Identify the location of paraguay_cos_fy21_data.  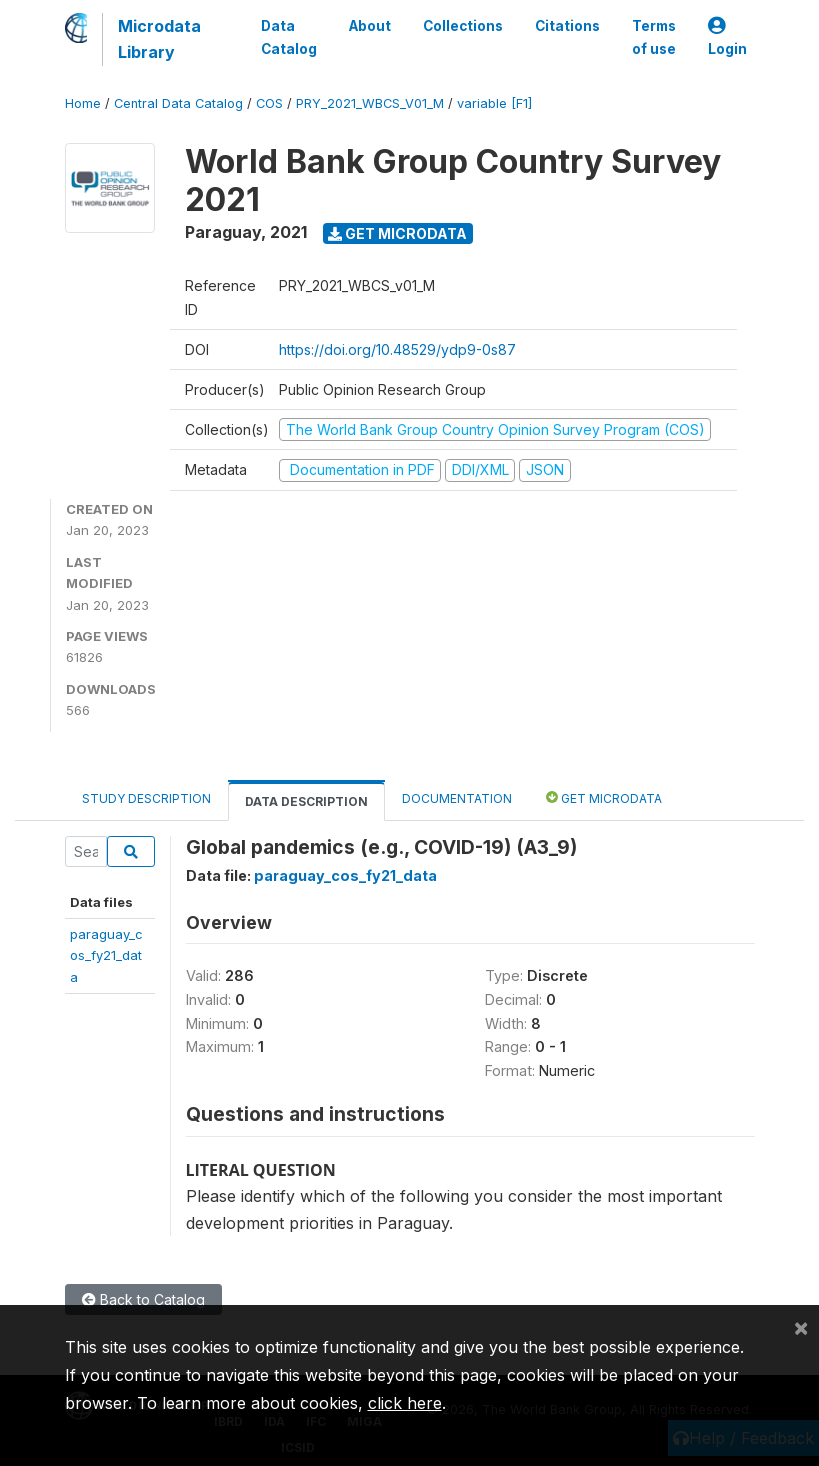
(106, 955).